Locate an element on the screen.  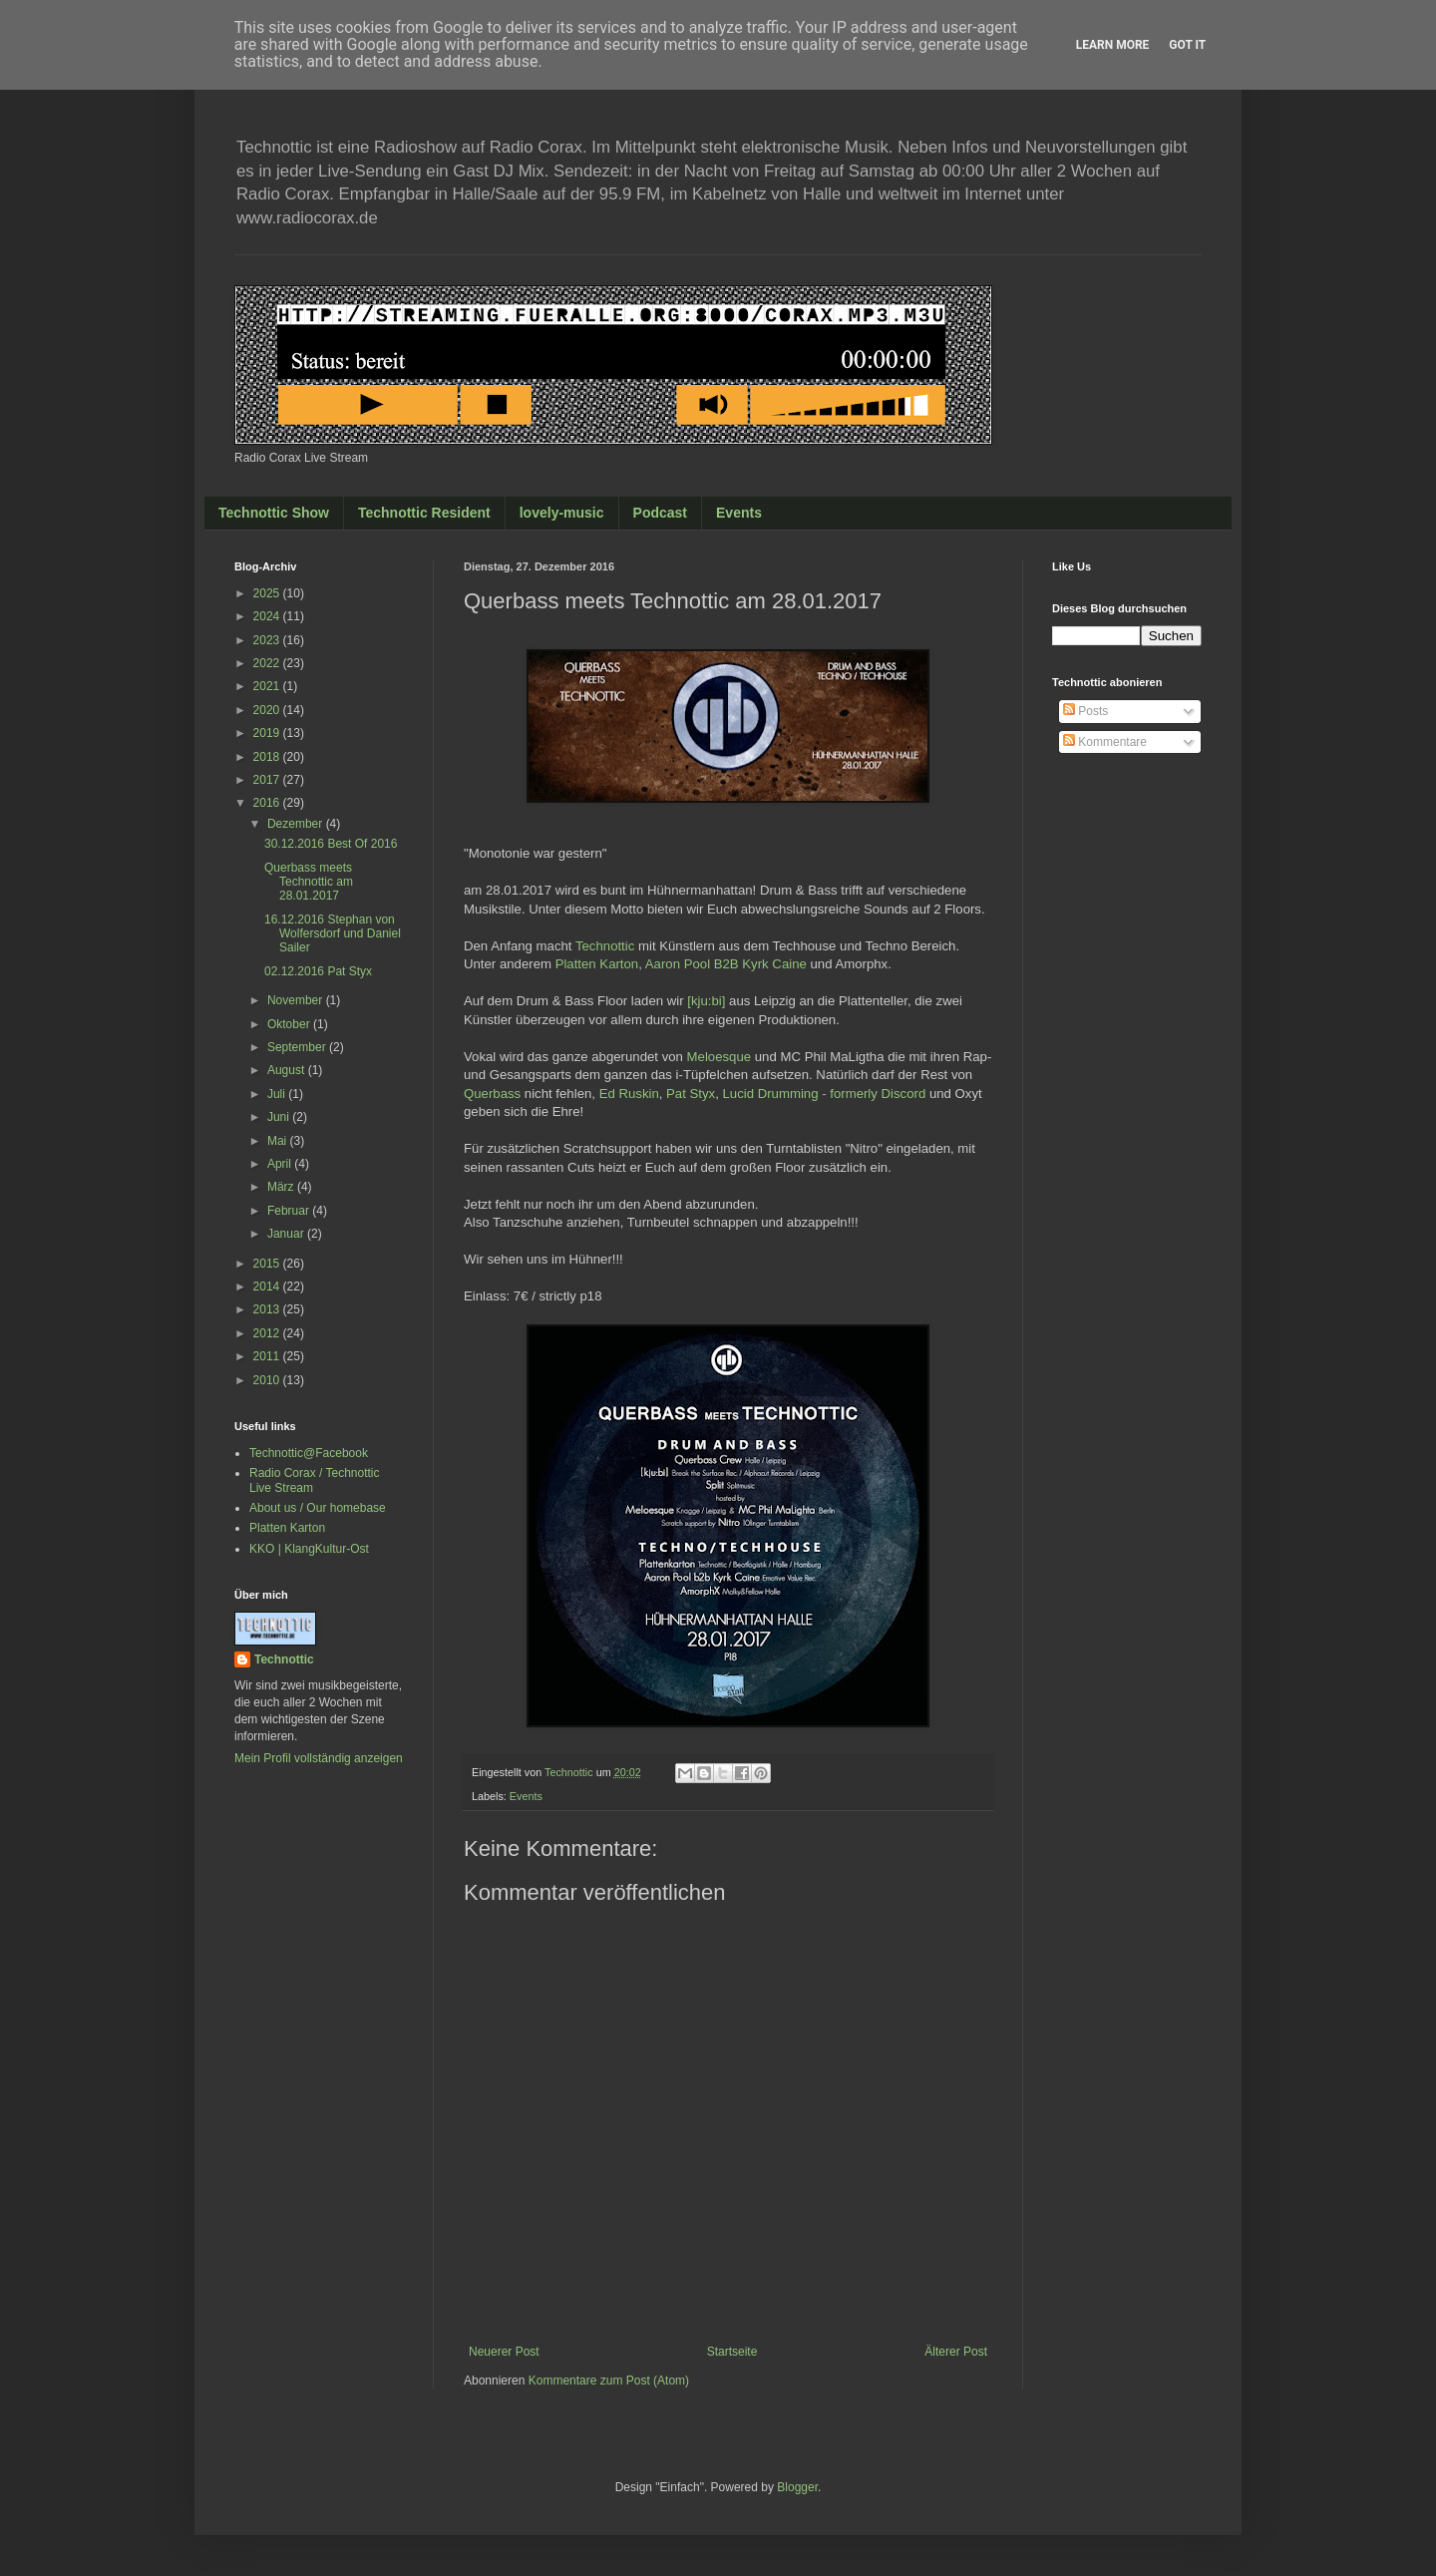
Technottic@Facebook is located at coordinates (308, 1453).